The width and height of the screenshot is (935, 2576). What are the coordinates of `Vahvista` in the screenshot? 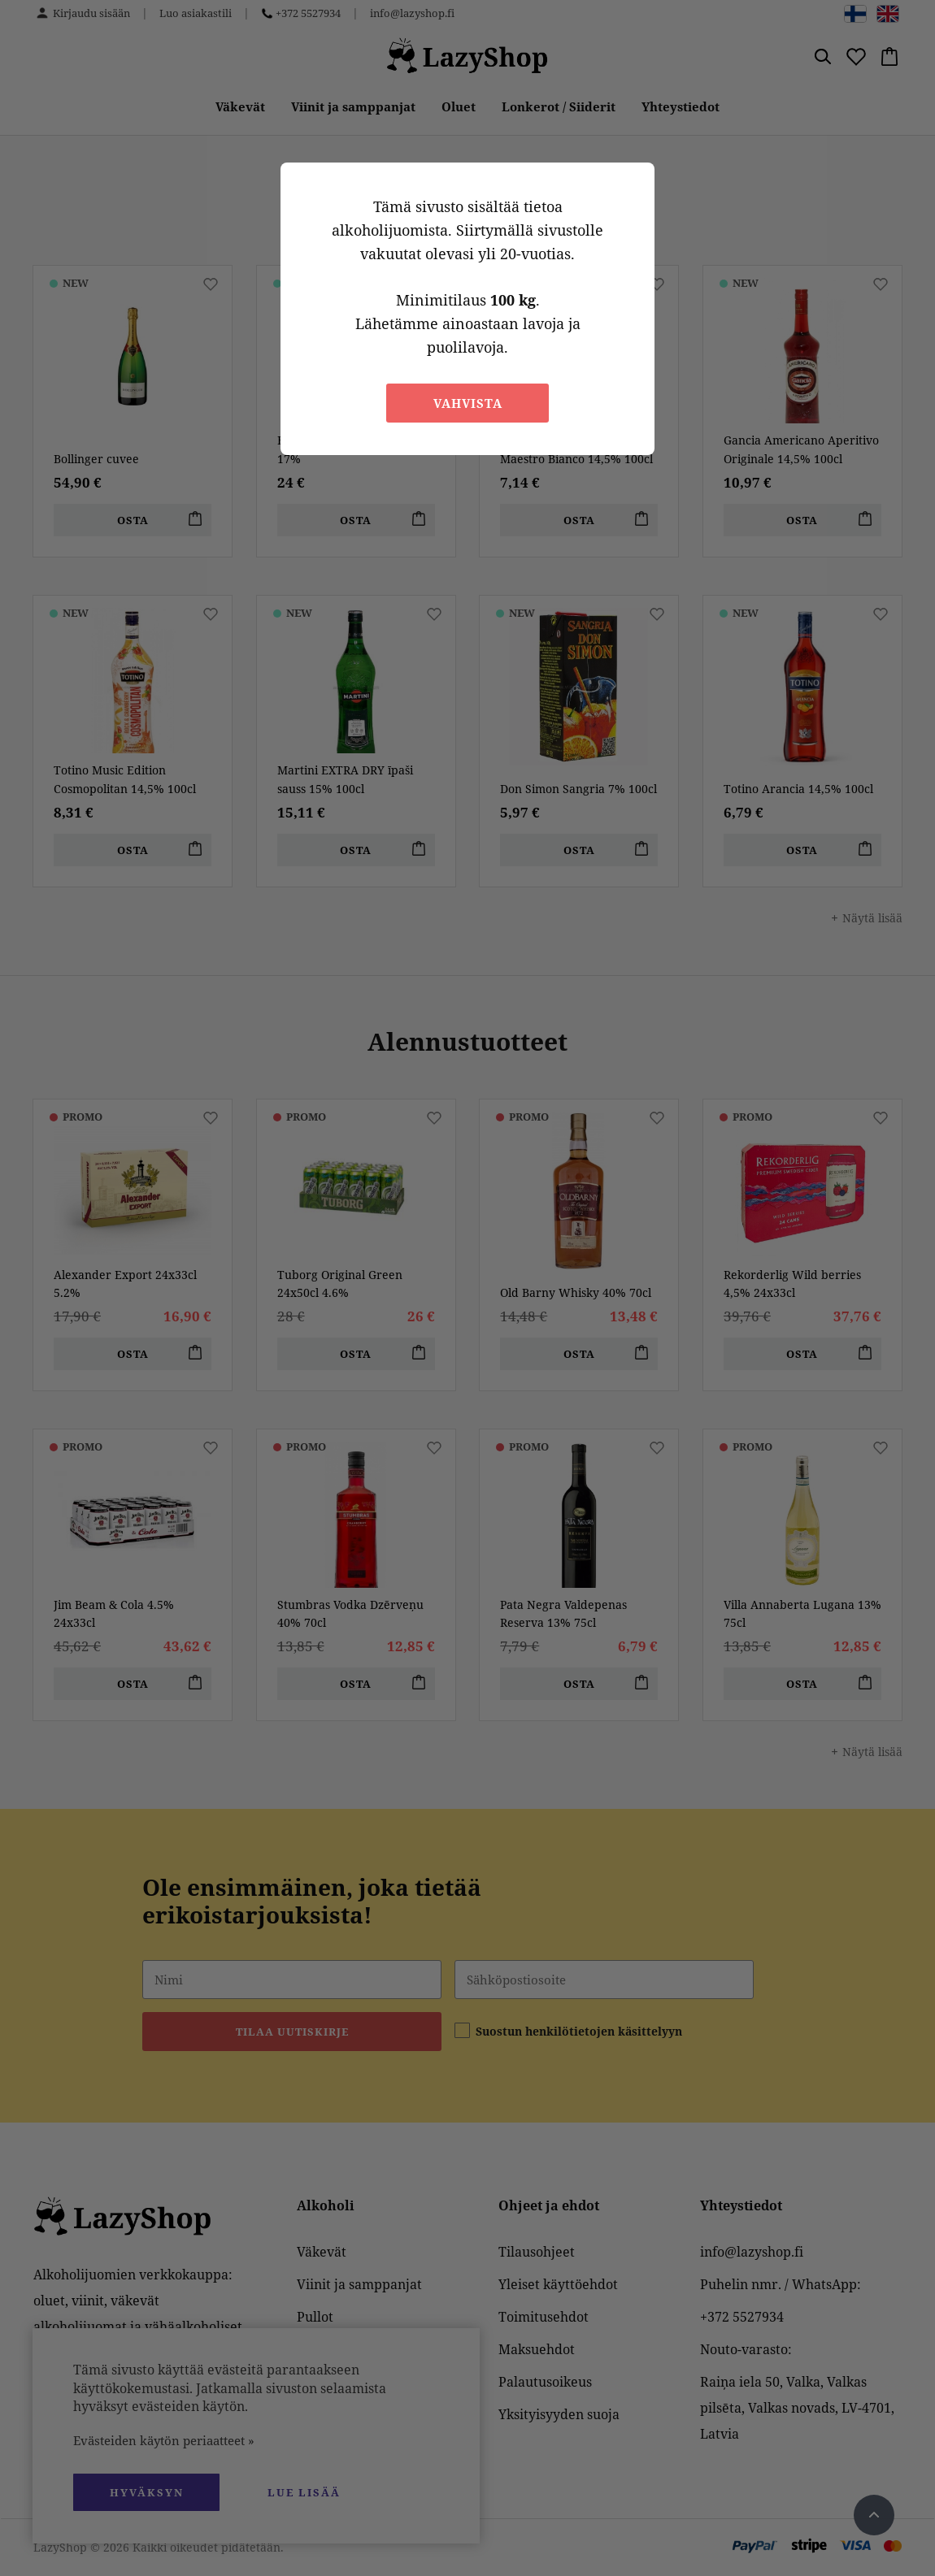 It's located at (467, 403).